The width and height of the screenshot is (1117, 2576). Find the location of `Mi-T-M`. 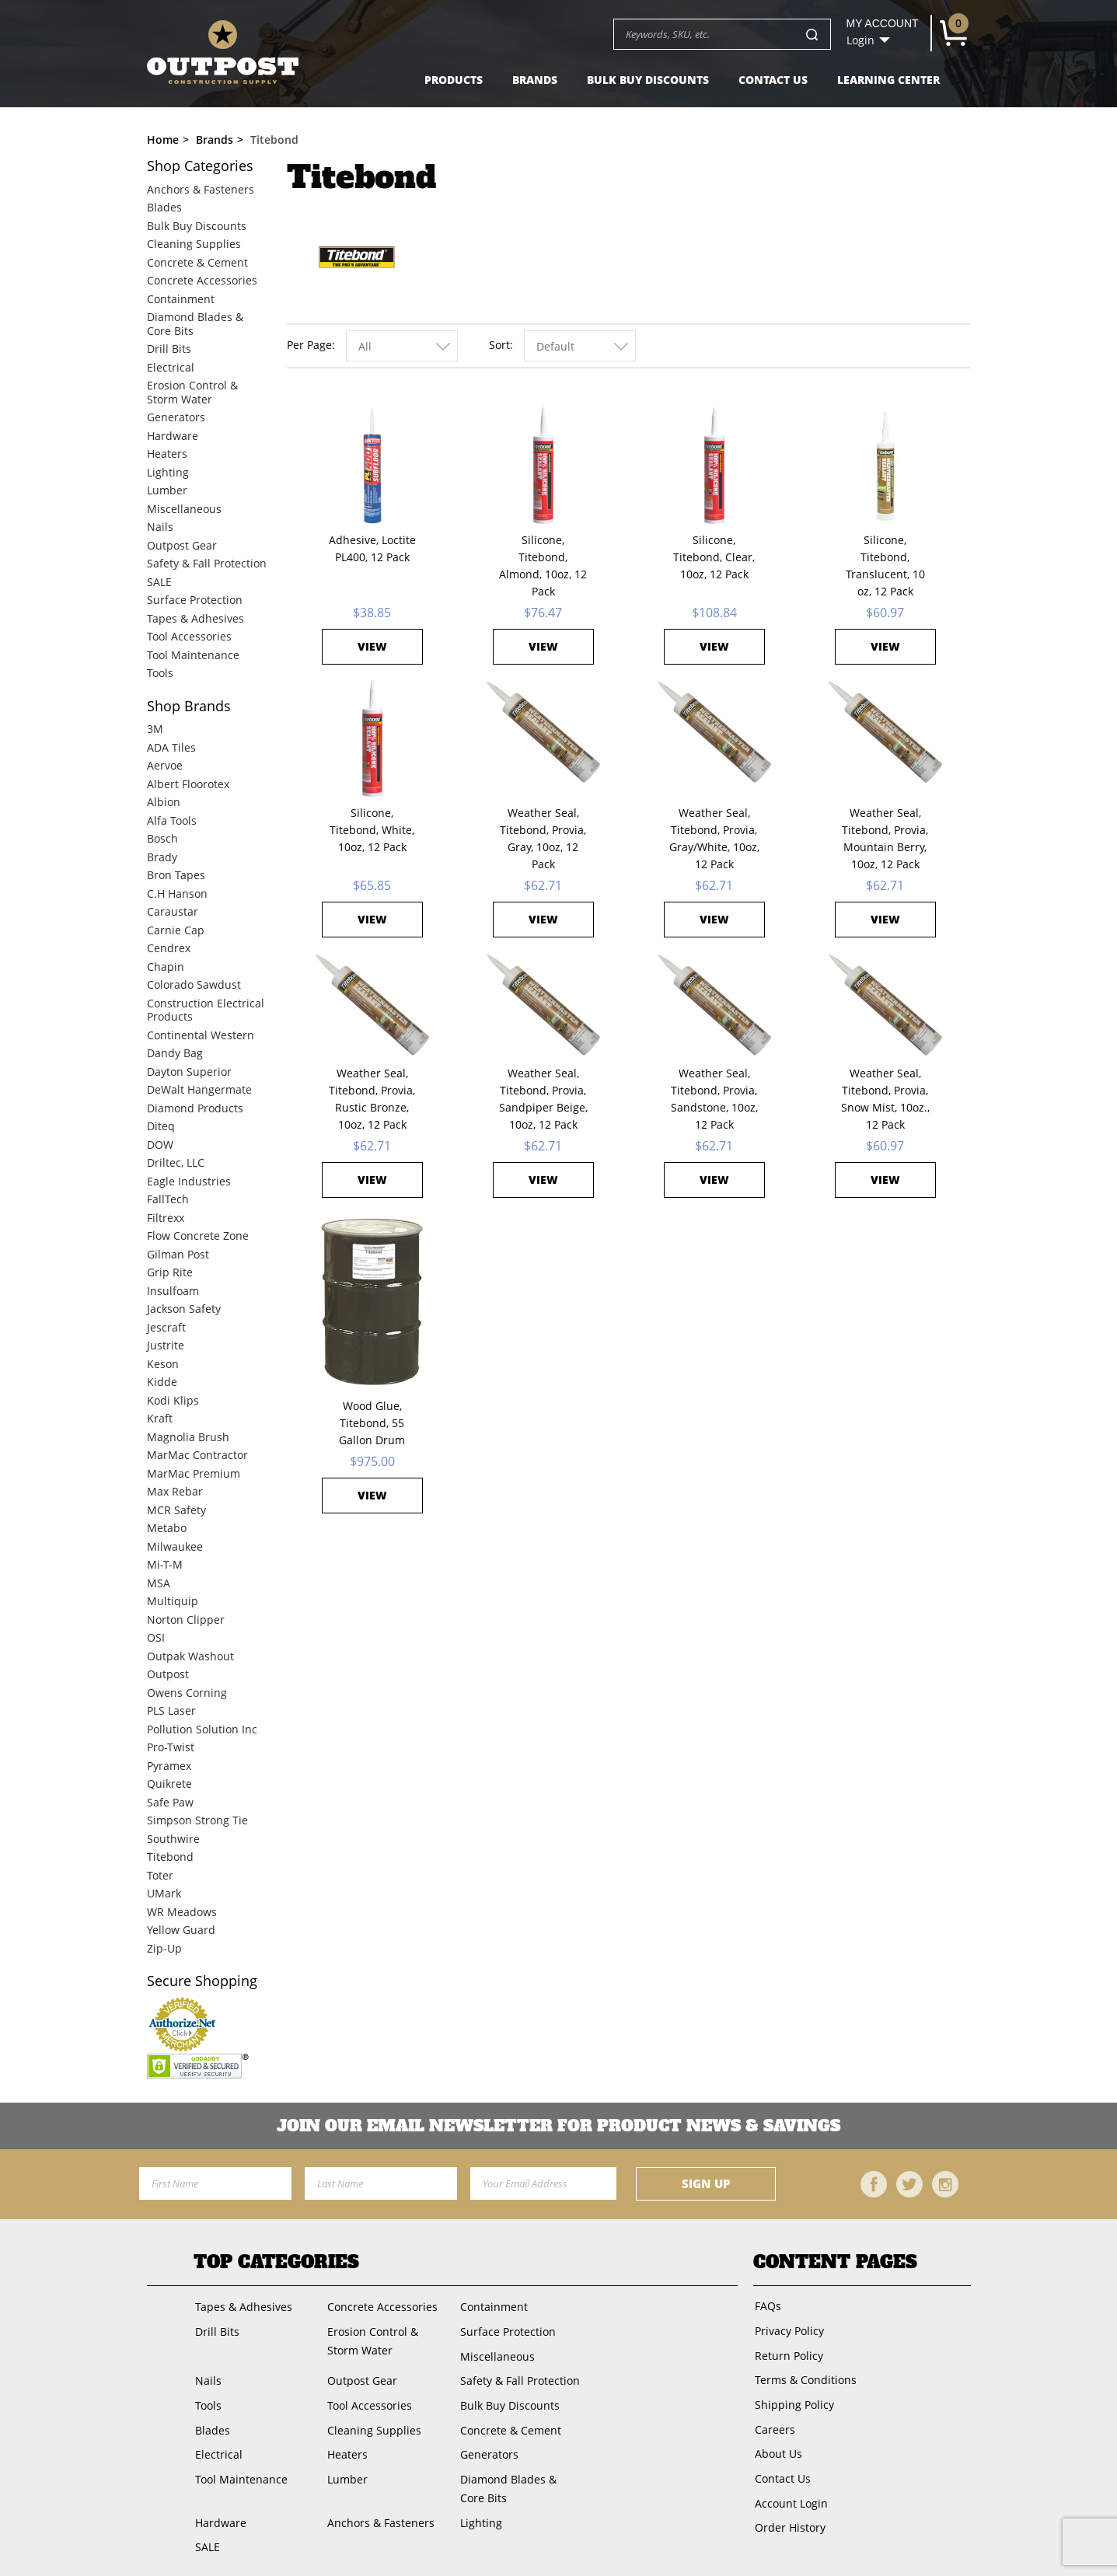

Mi-T-M is located at coordinates (165, 1564).